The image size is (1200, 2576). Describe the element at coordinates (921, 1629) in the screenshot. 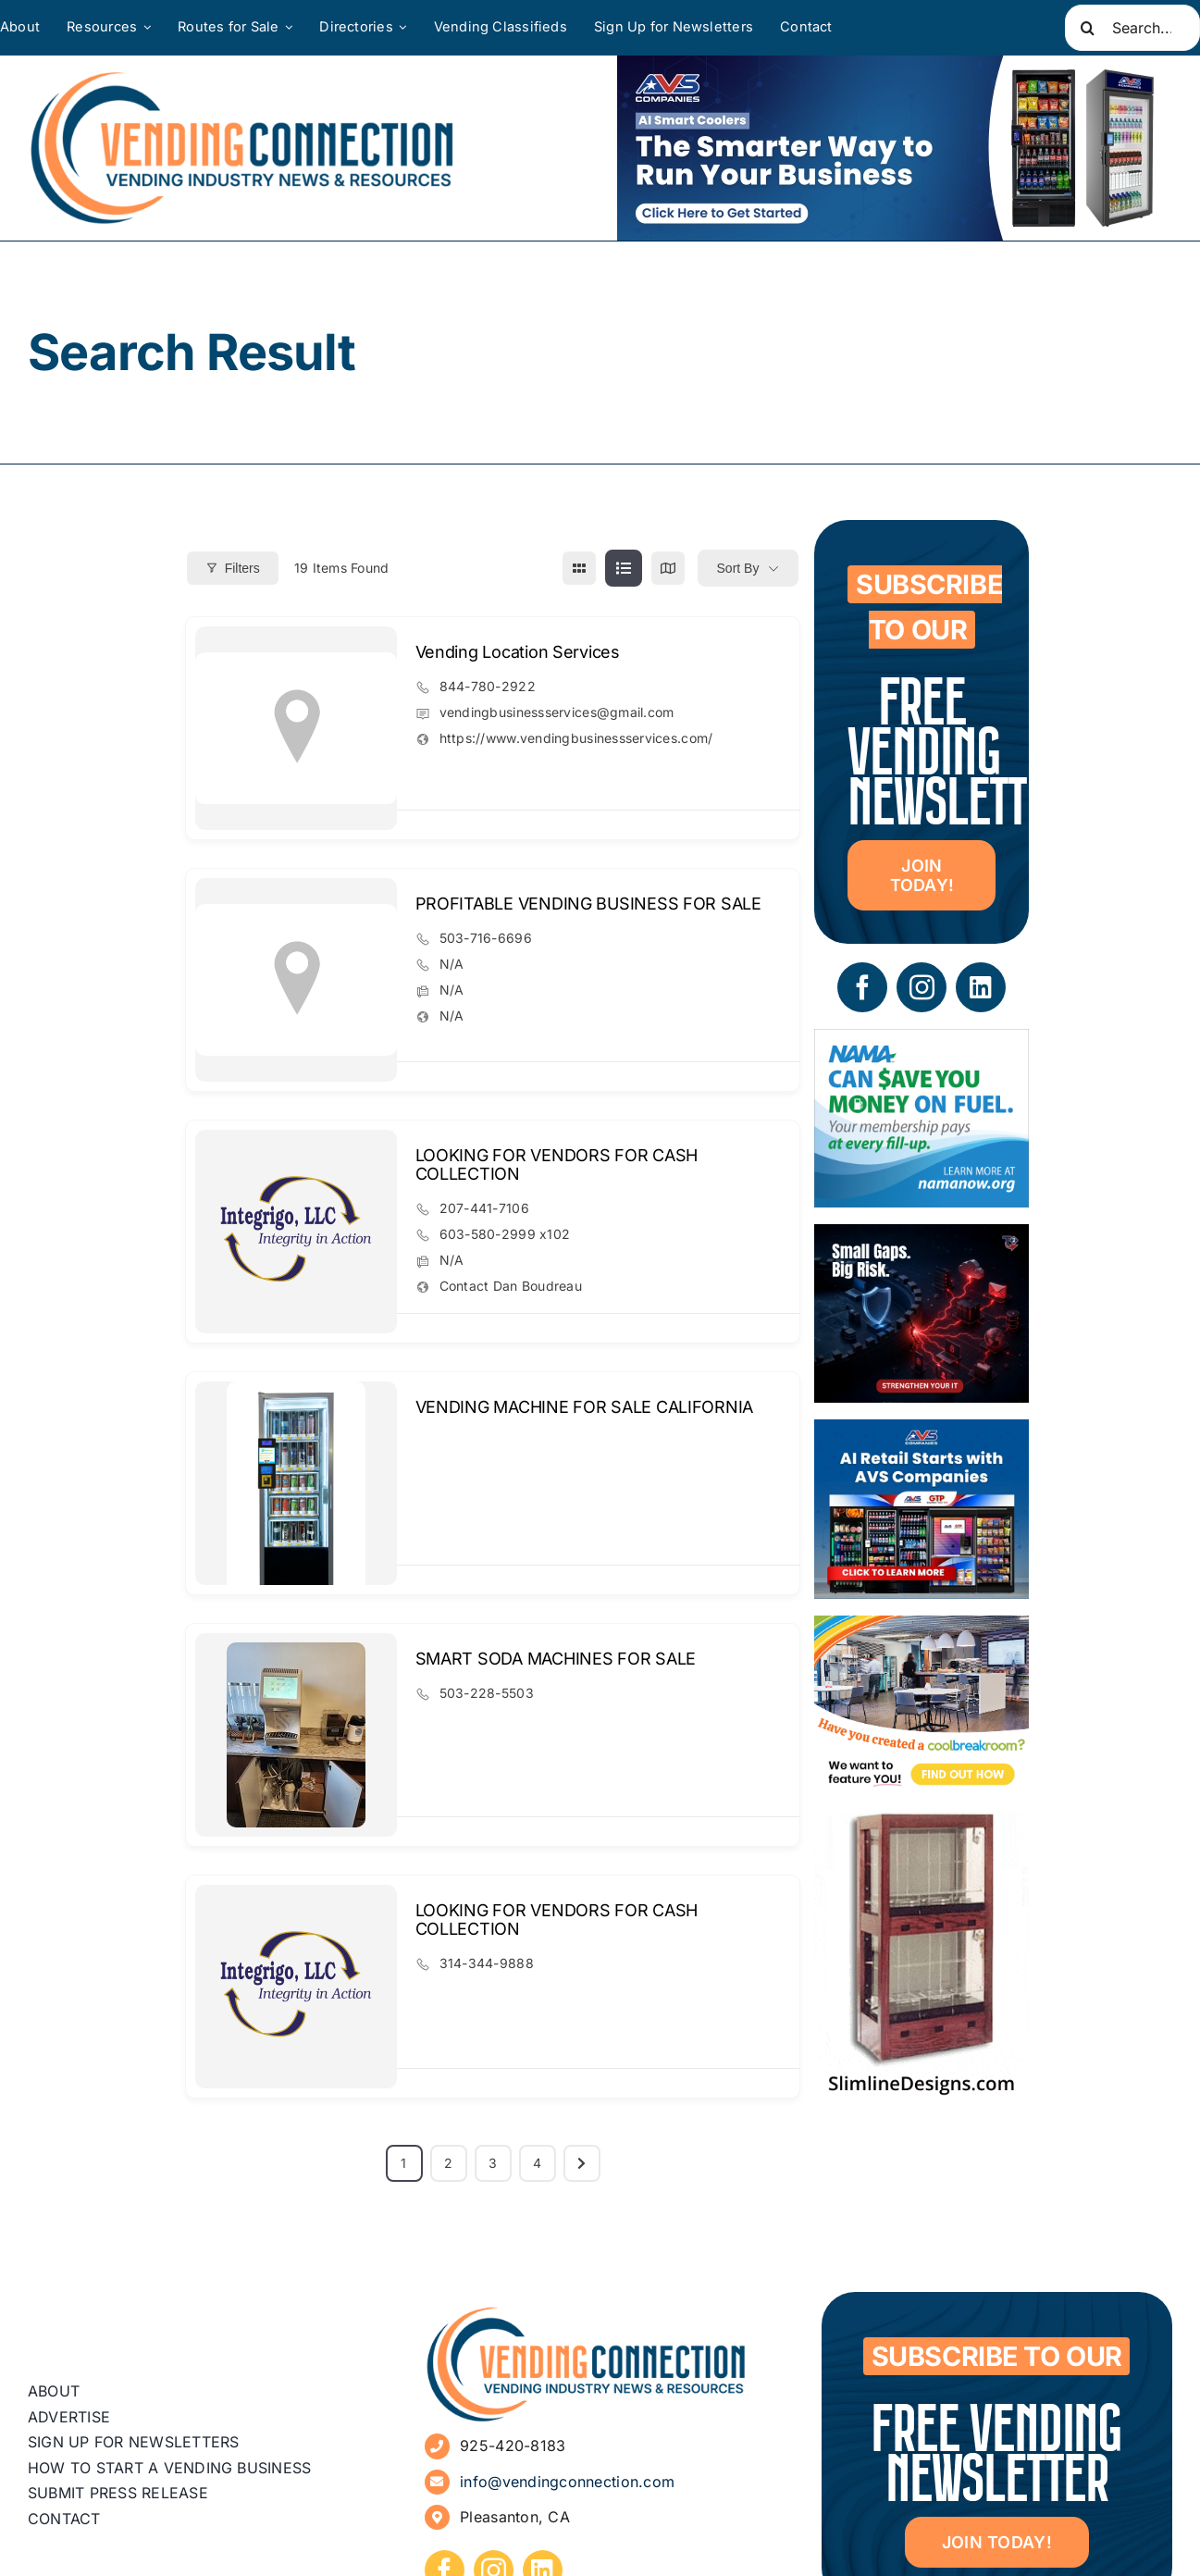

I see `[Coolbreakrooms Ad 300×250]` at that location.